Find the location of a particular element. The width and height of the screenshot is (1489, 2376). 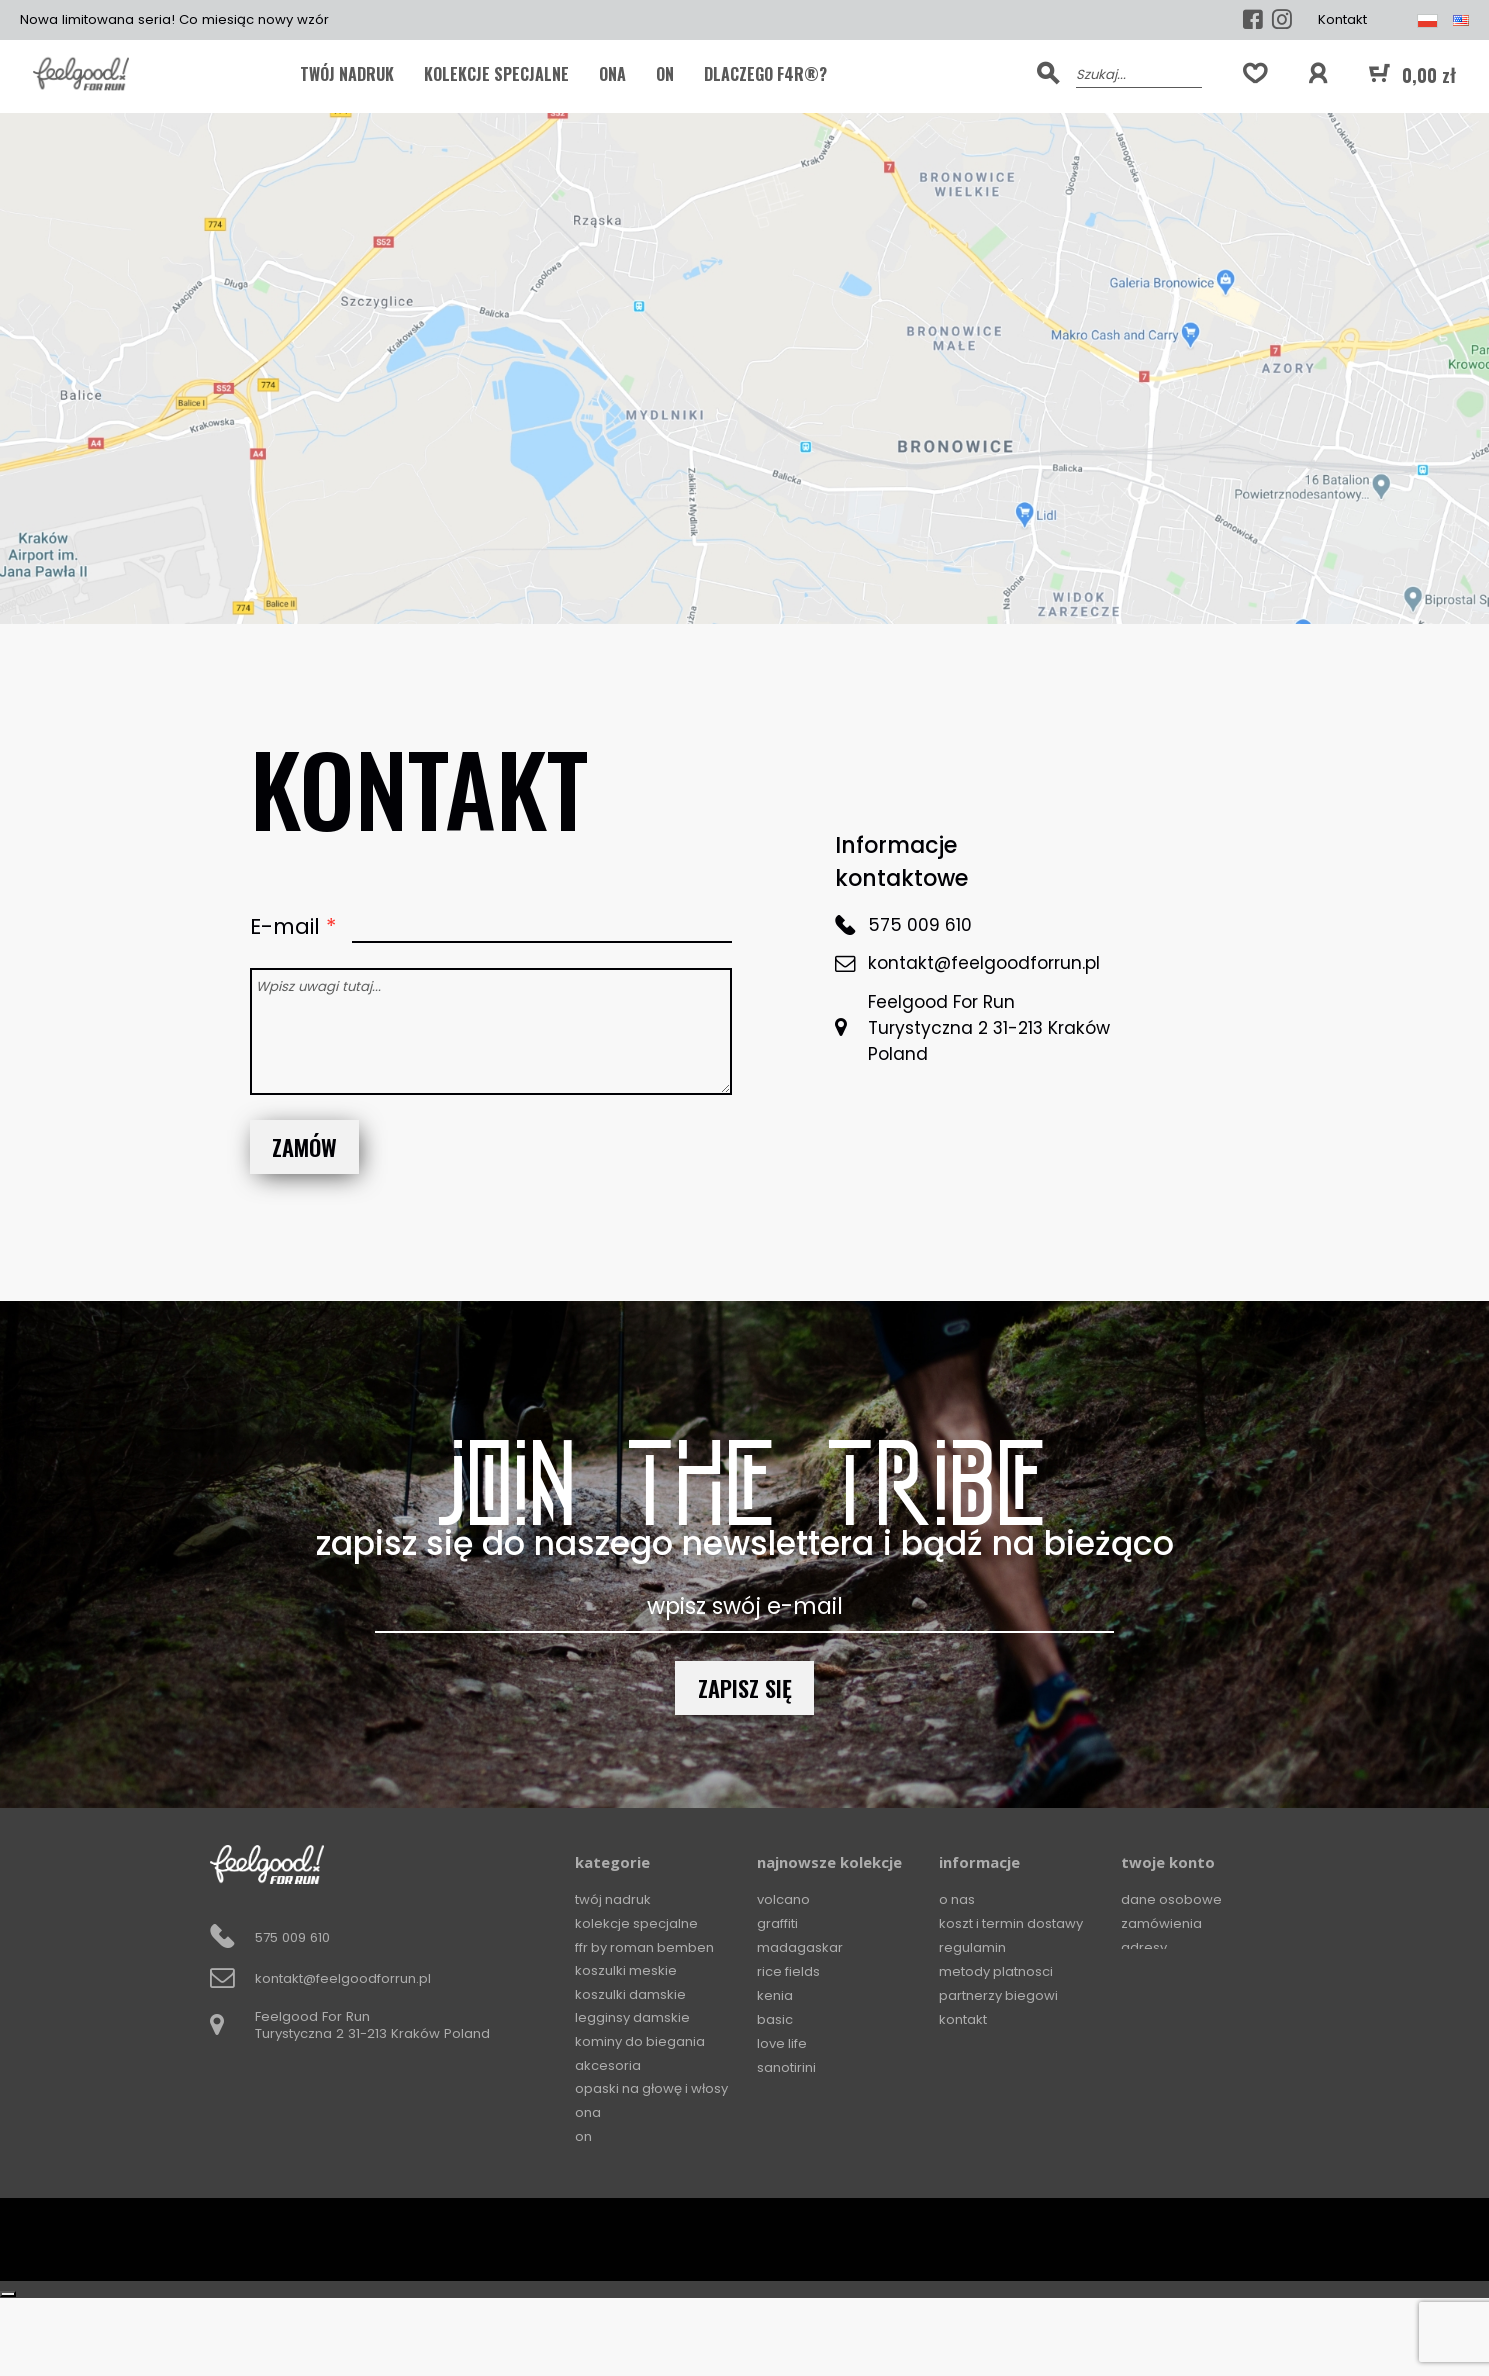

Dane osobowe is located at coordinates (1172, 1899).